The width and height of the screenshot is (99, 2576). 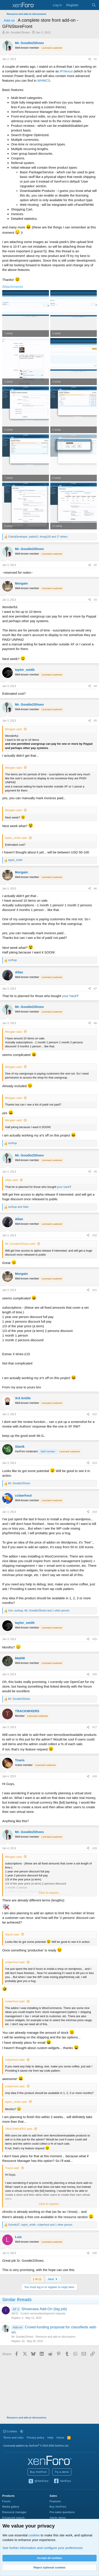 What do you see at coordinates (13, 2517) in the screenshot?
I see `Enhanced search` at bounding box center [13, 2517].